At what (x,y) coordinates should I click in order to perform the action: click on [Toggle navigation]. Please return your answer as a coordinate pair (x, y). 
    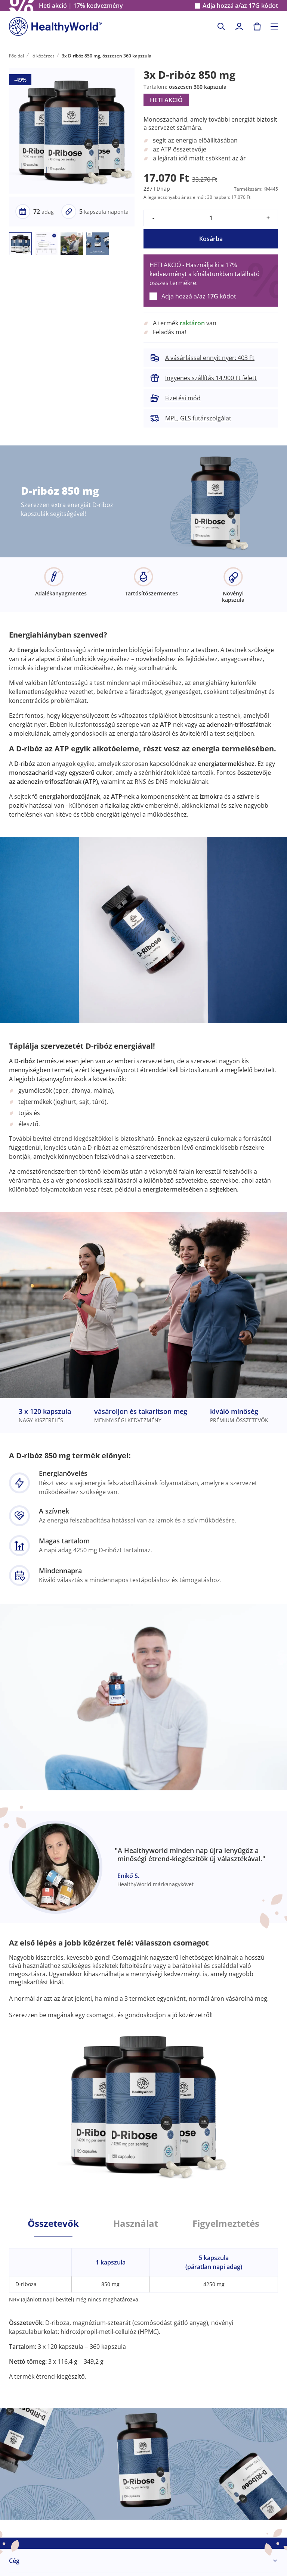
    Looking at the image, I should click on (274, 26).